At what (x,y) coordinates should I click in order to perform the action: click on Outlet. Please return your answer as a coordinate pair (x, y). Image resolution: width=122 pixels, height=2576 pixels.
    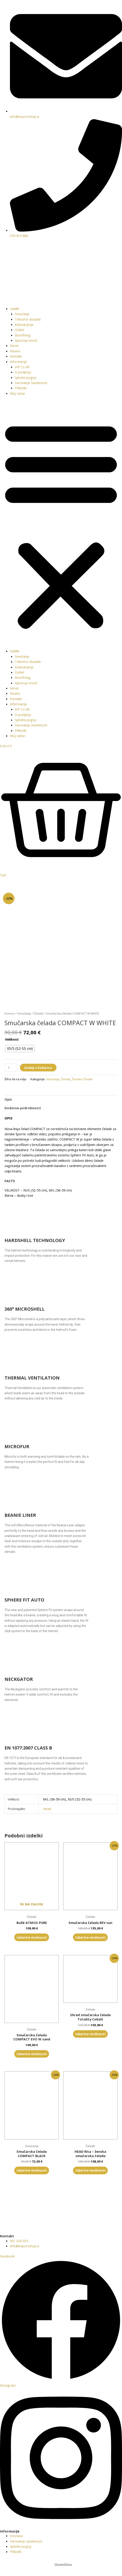
    Looking at the image, I should click on (19, 329).